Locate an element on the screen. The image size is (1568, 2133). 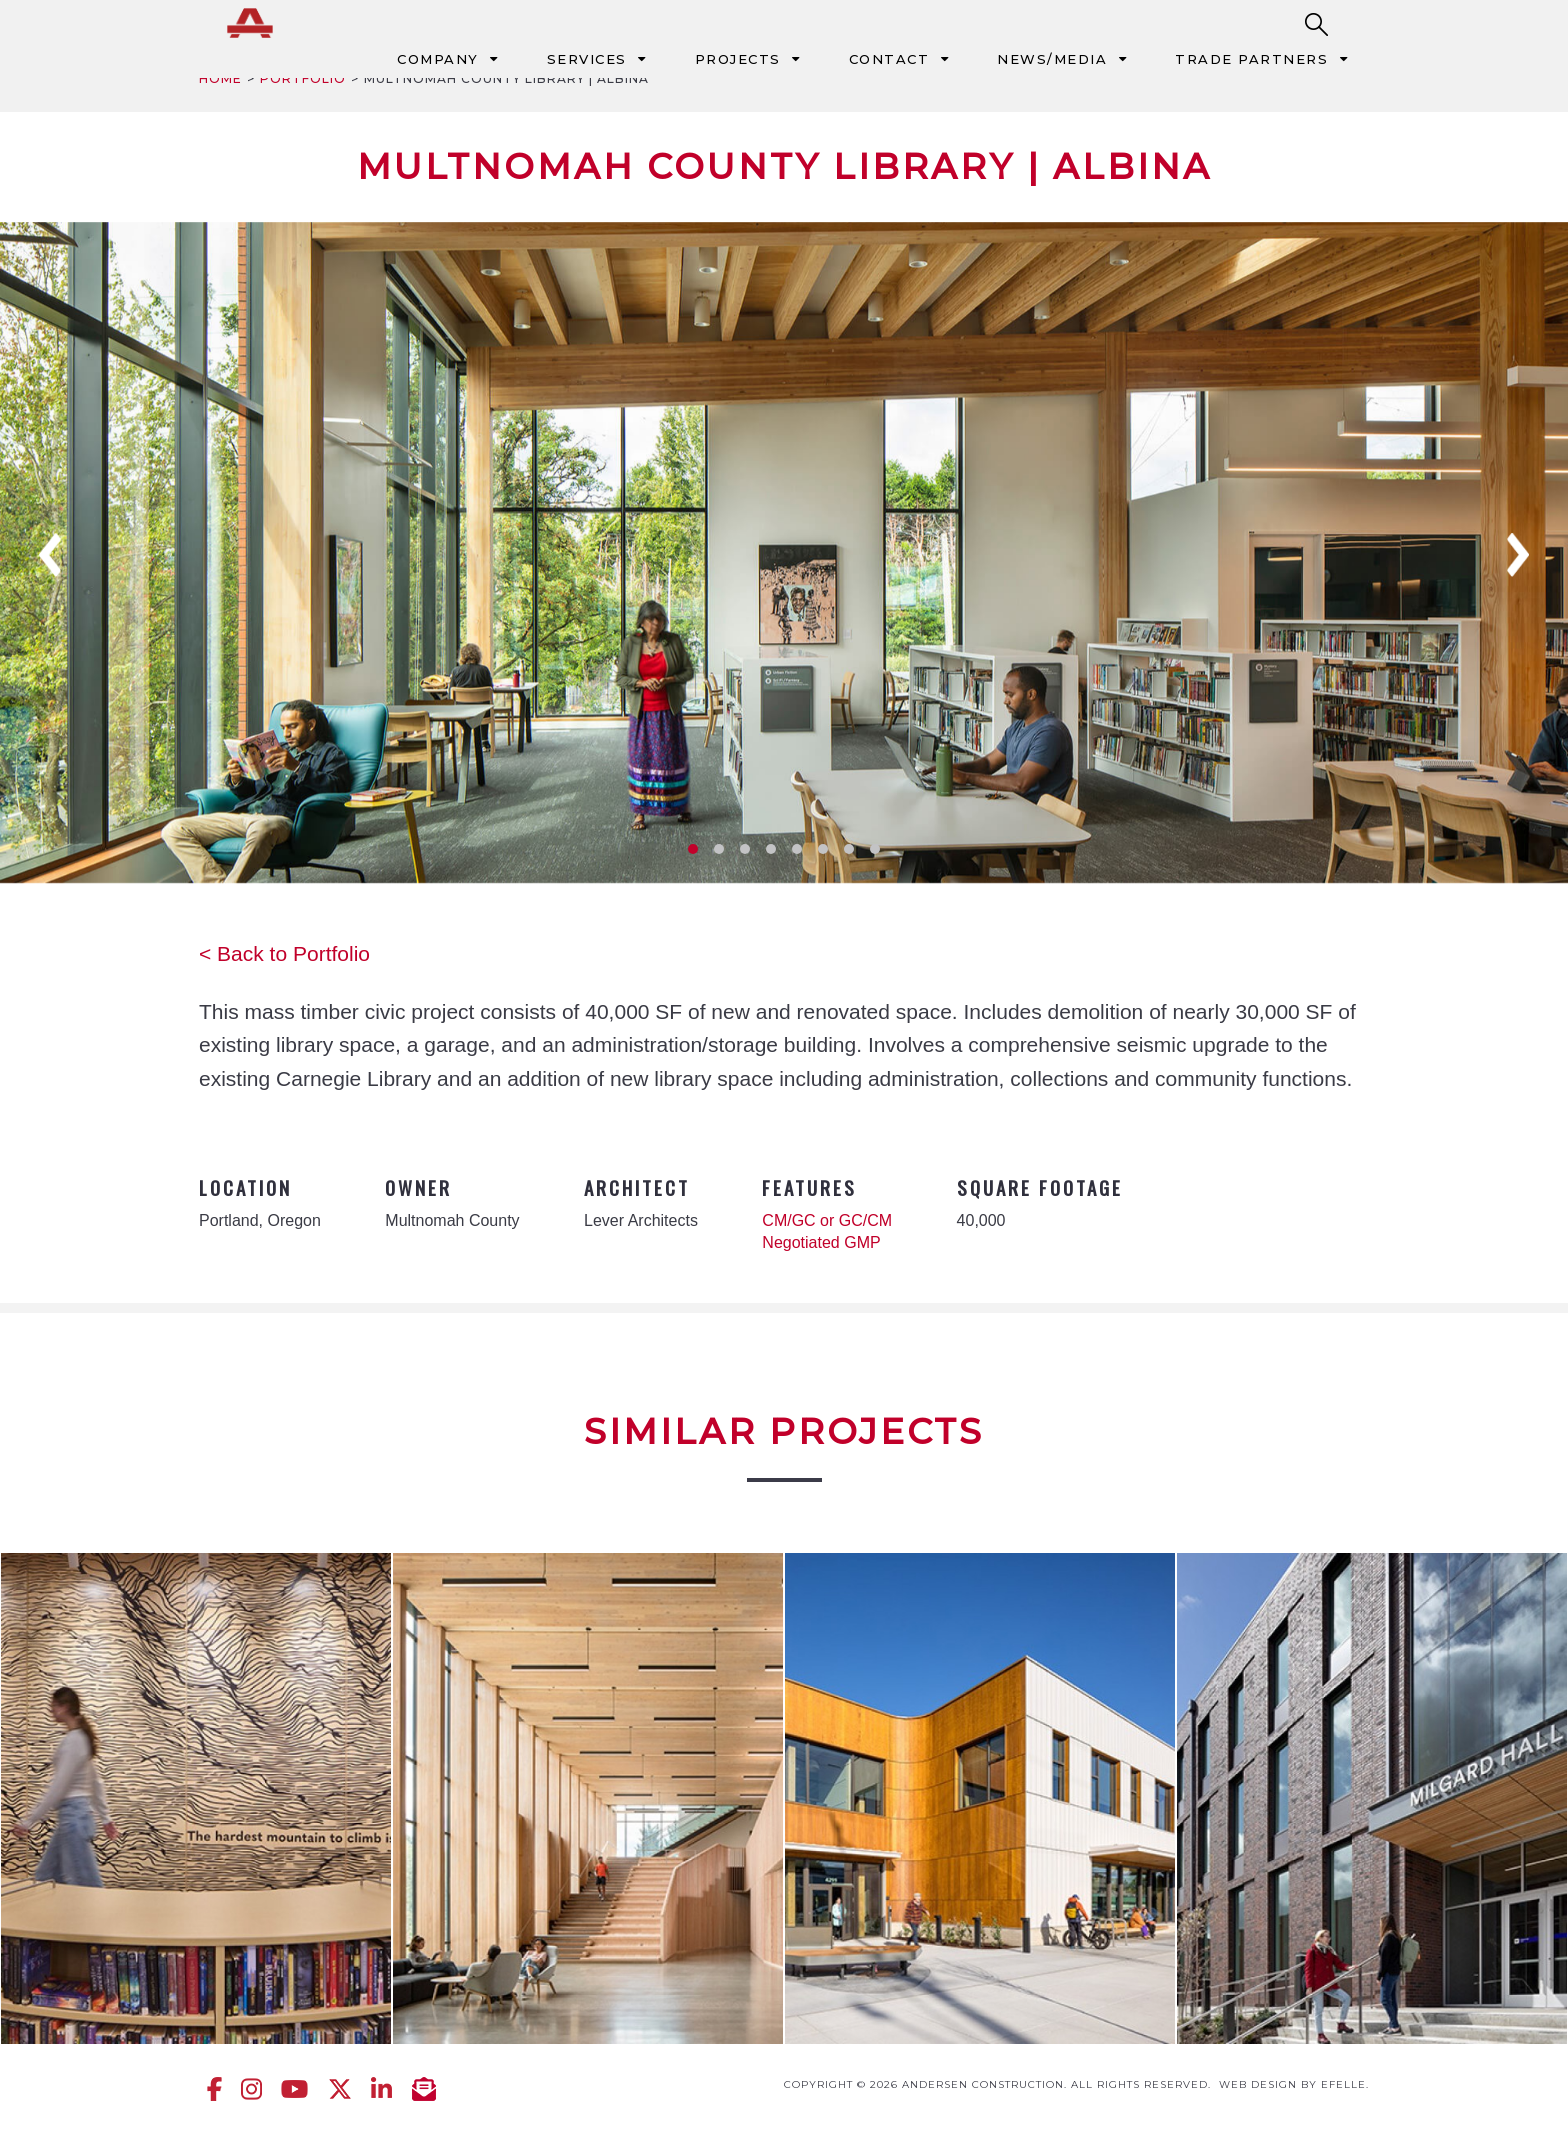
Portfolio is located at coordinates (303, 78).